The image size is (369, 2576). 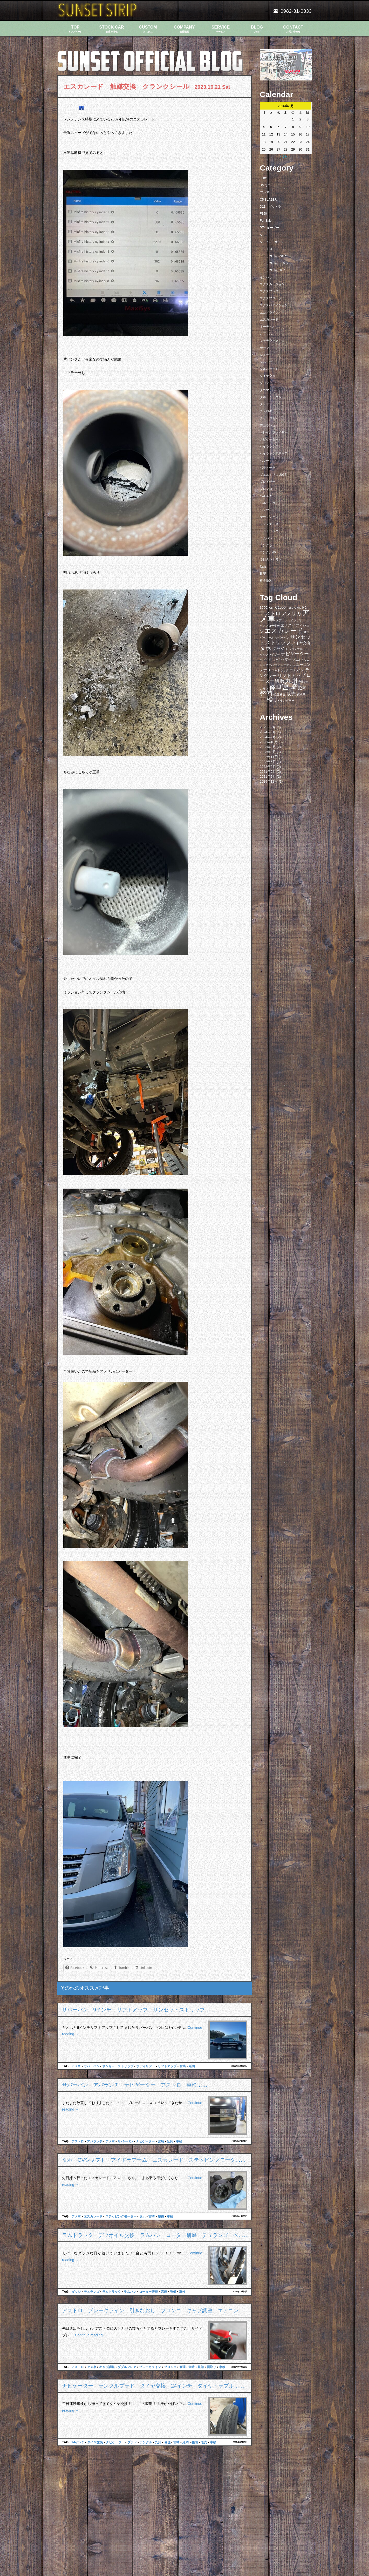 What do you see at coordinates (289, 607) in the screenshot?
I see `F150 [F150 (7個の項目)]` at bounding box center [289, 607].